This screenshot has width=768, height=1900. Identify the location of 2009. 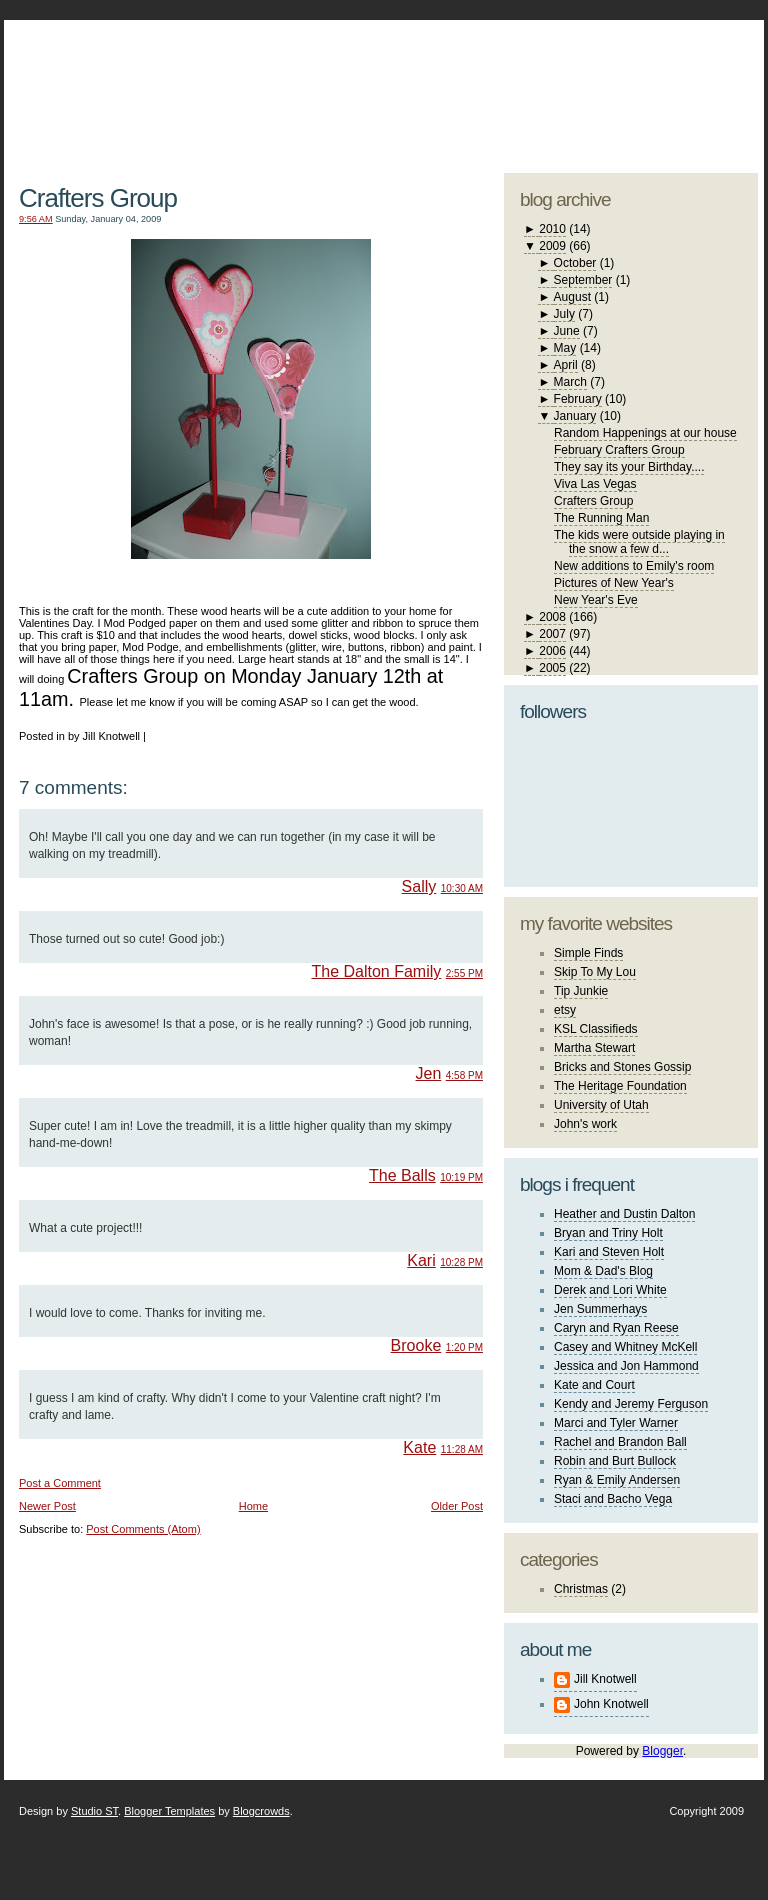
(552, 246).